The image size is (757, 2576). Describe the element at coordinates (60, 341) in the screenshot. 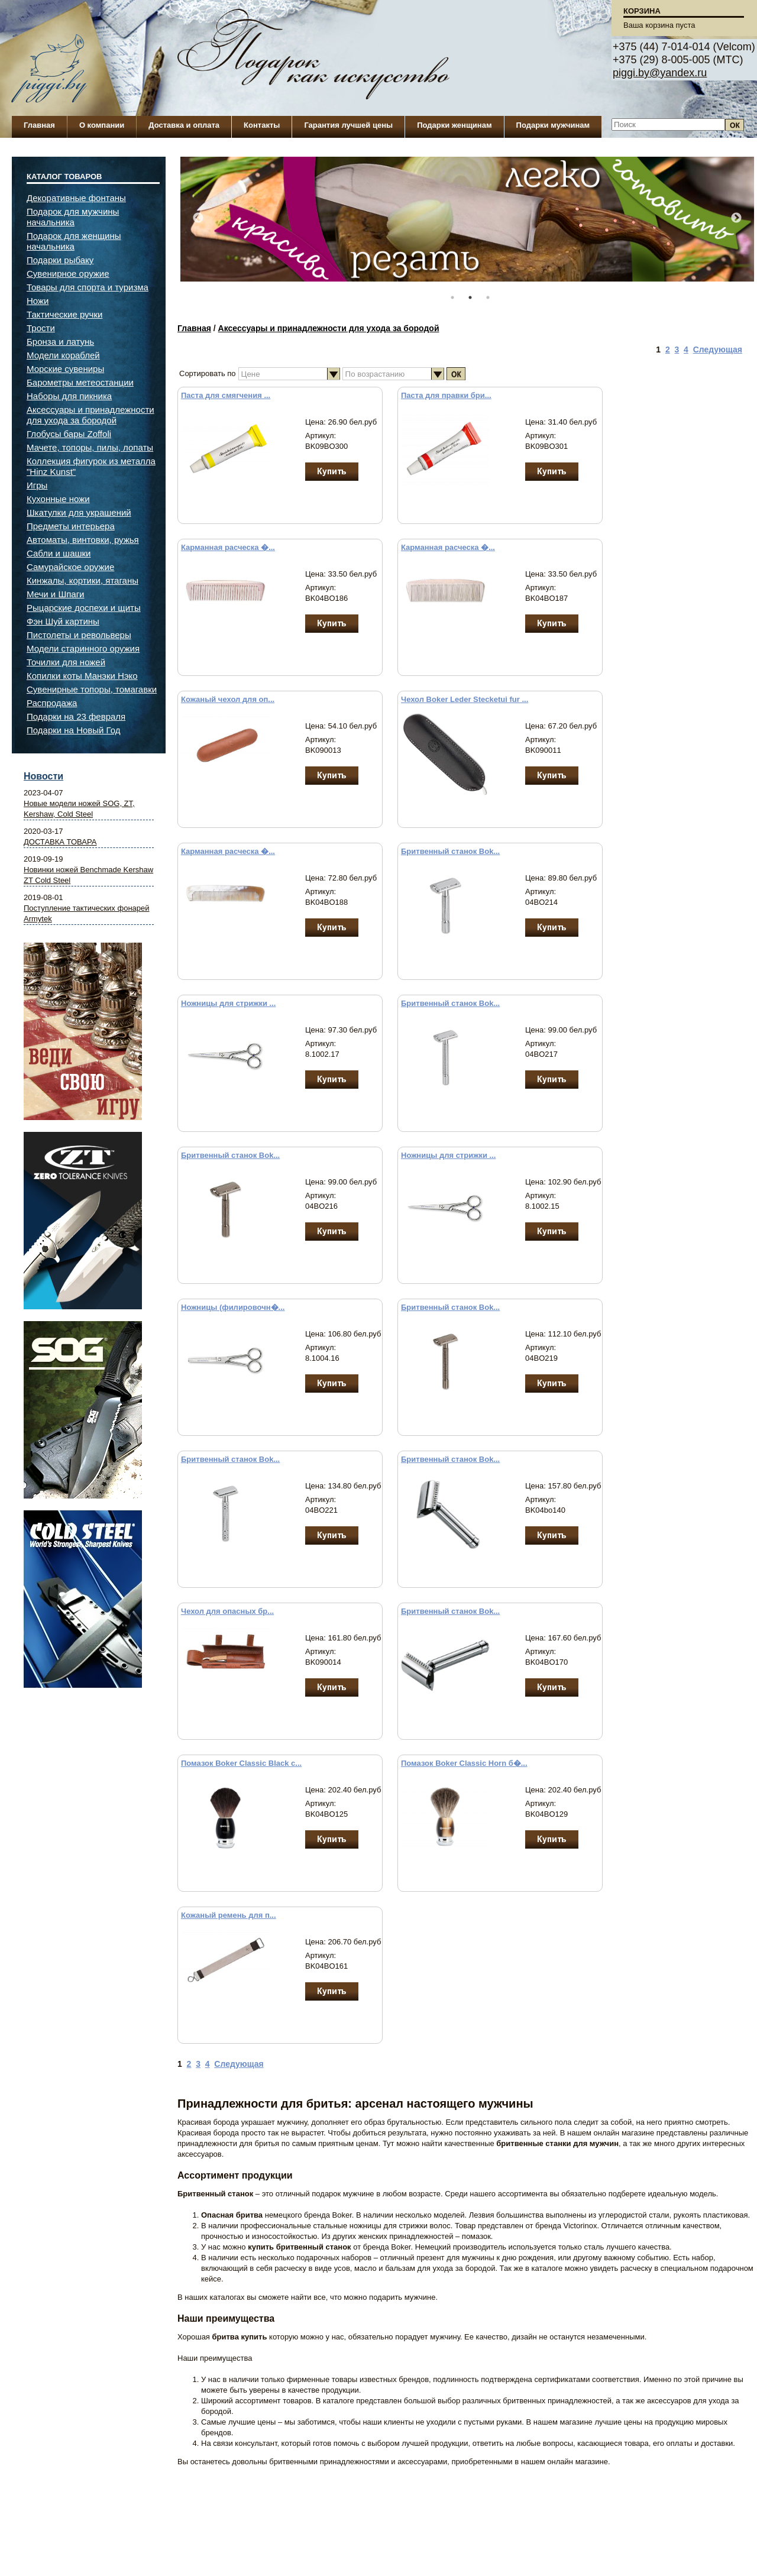

I see `Бронза и латунь` at that location.